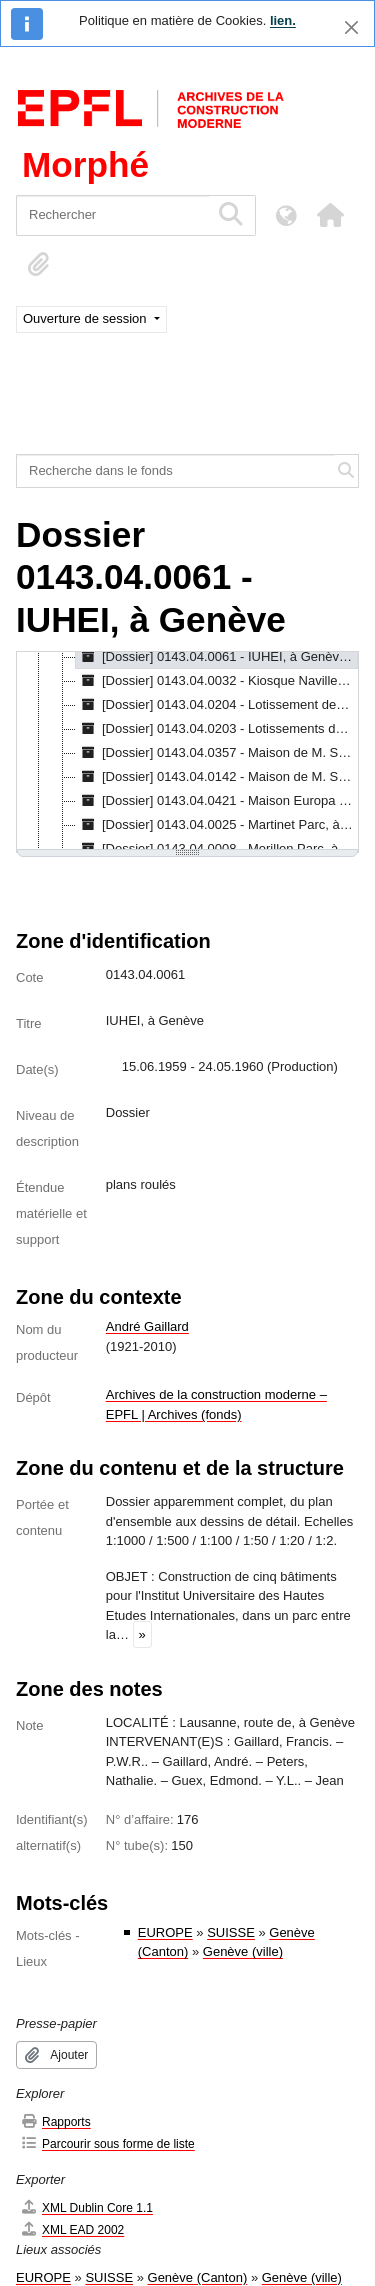  What do you see at coordinates (217, 753) in the screenshot?
I see `[Dossier] 0143.04.0357 - Maison de M. Spreter, à Hermance : projet d'aménagement, 22.12.1966 - 09.08.1967 [treeitem]` at bounding box center [217, 753].